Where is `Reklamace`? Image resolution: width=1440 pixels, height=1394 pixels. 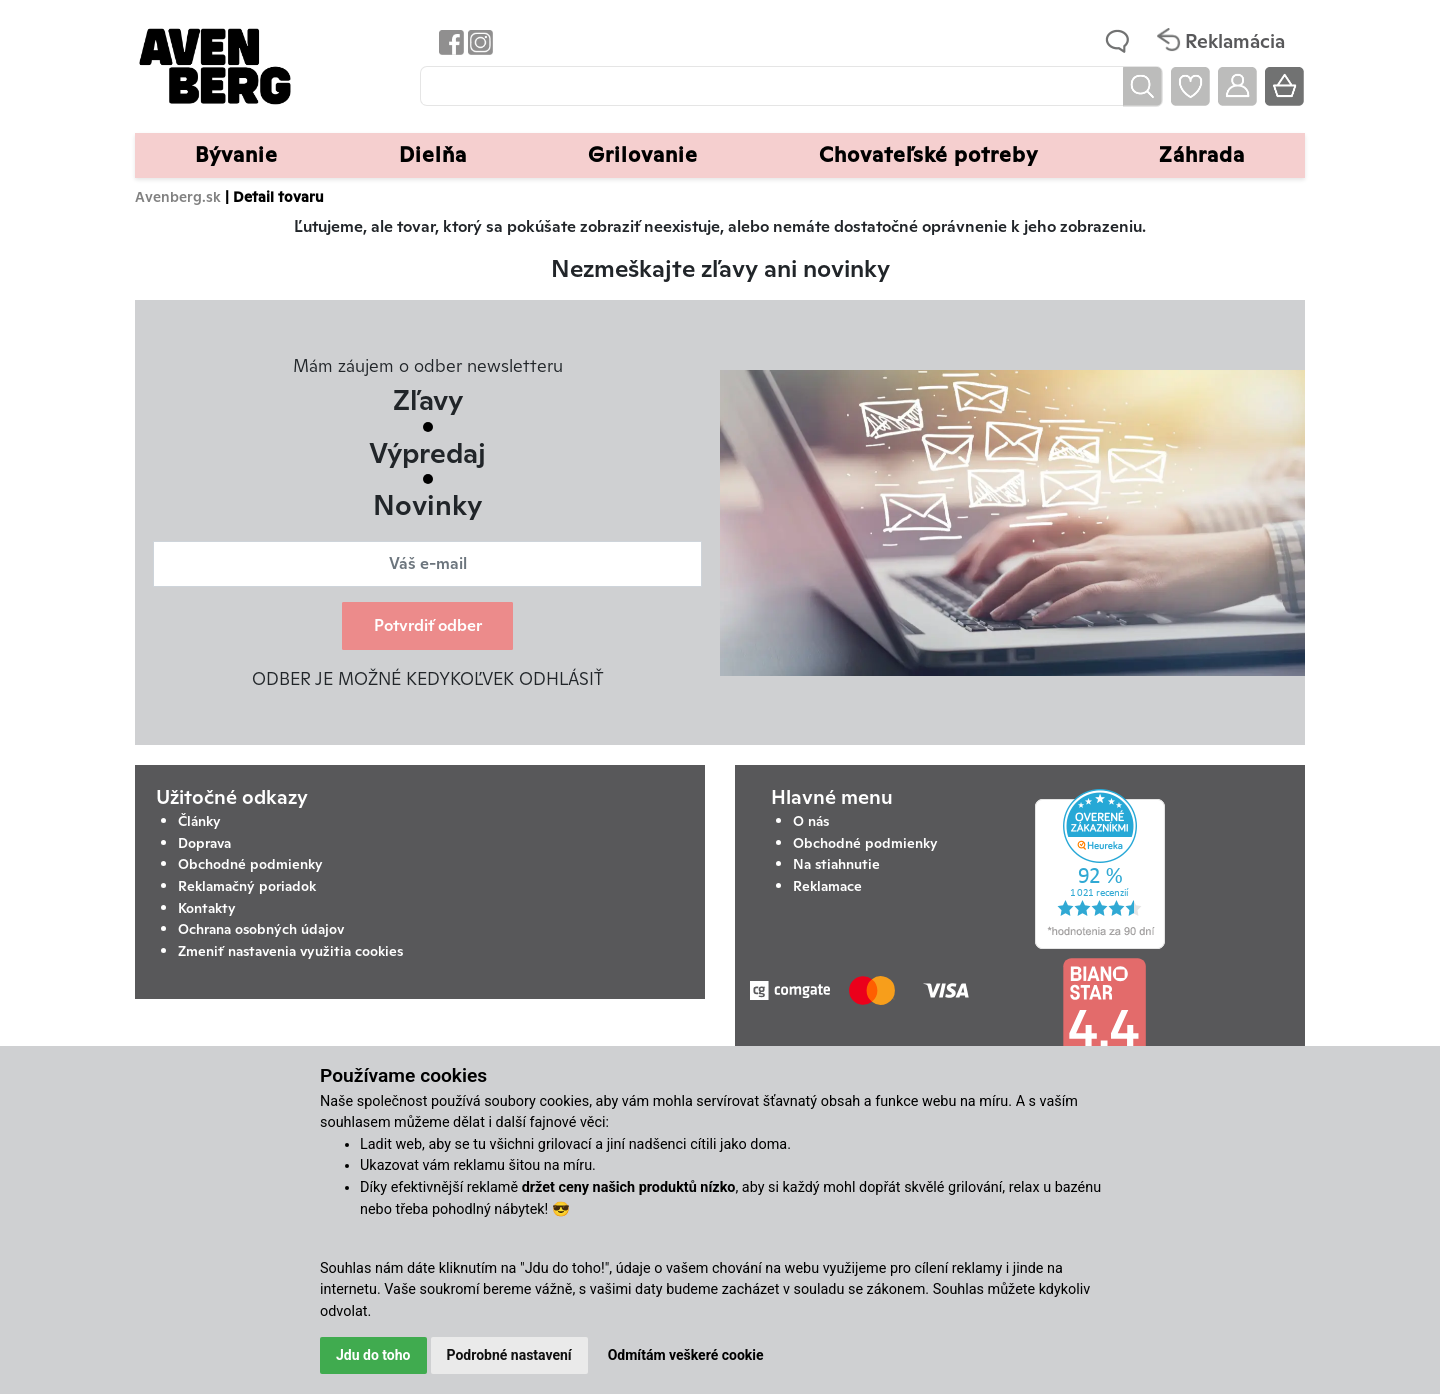 Reklamace is located at coordinates (827, 886).